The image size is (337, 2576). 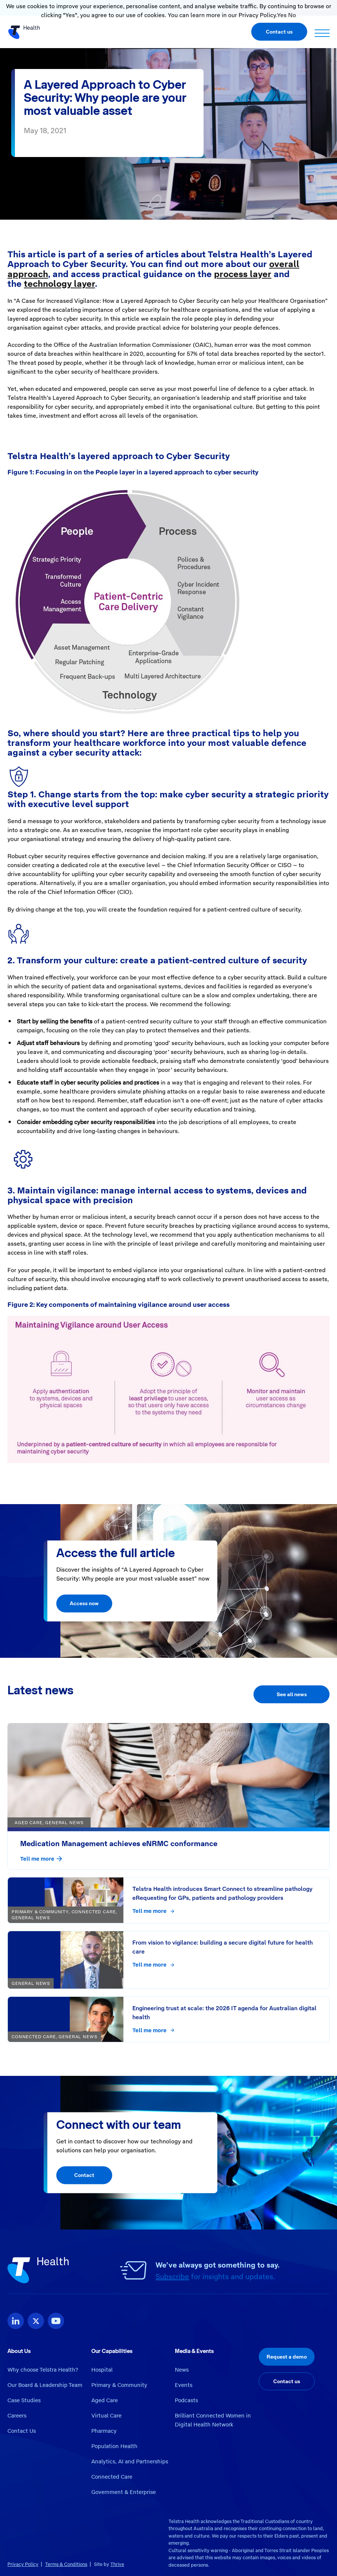 What do you see at coordinates (22, 2564) in the screenshot?
I see `Privacy Policy` at bounding box center [22, 2564].